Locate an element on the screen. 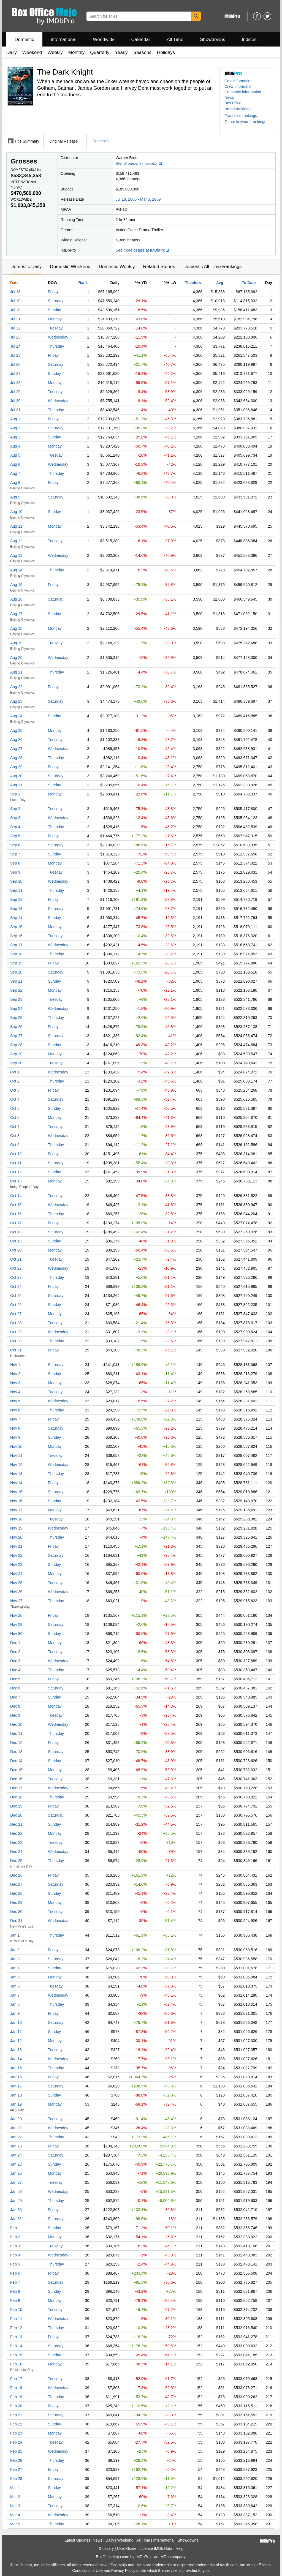  Jul 27 is located at coordinates (15, 373).